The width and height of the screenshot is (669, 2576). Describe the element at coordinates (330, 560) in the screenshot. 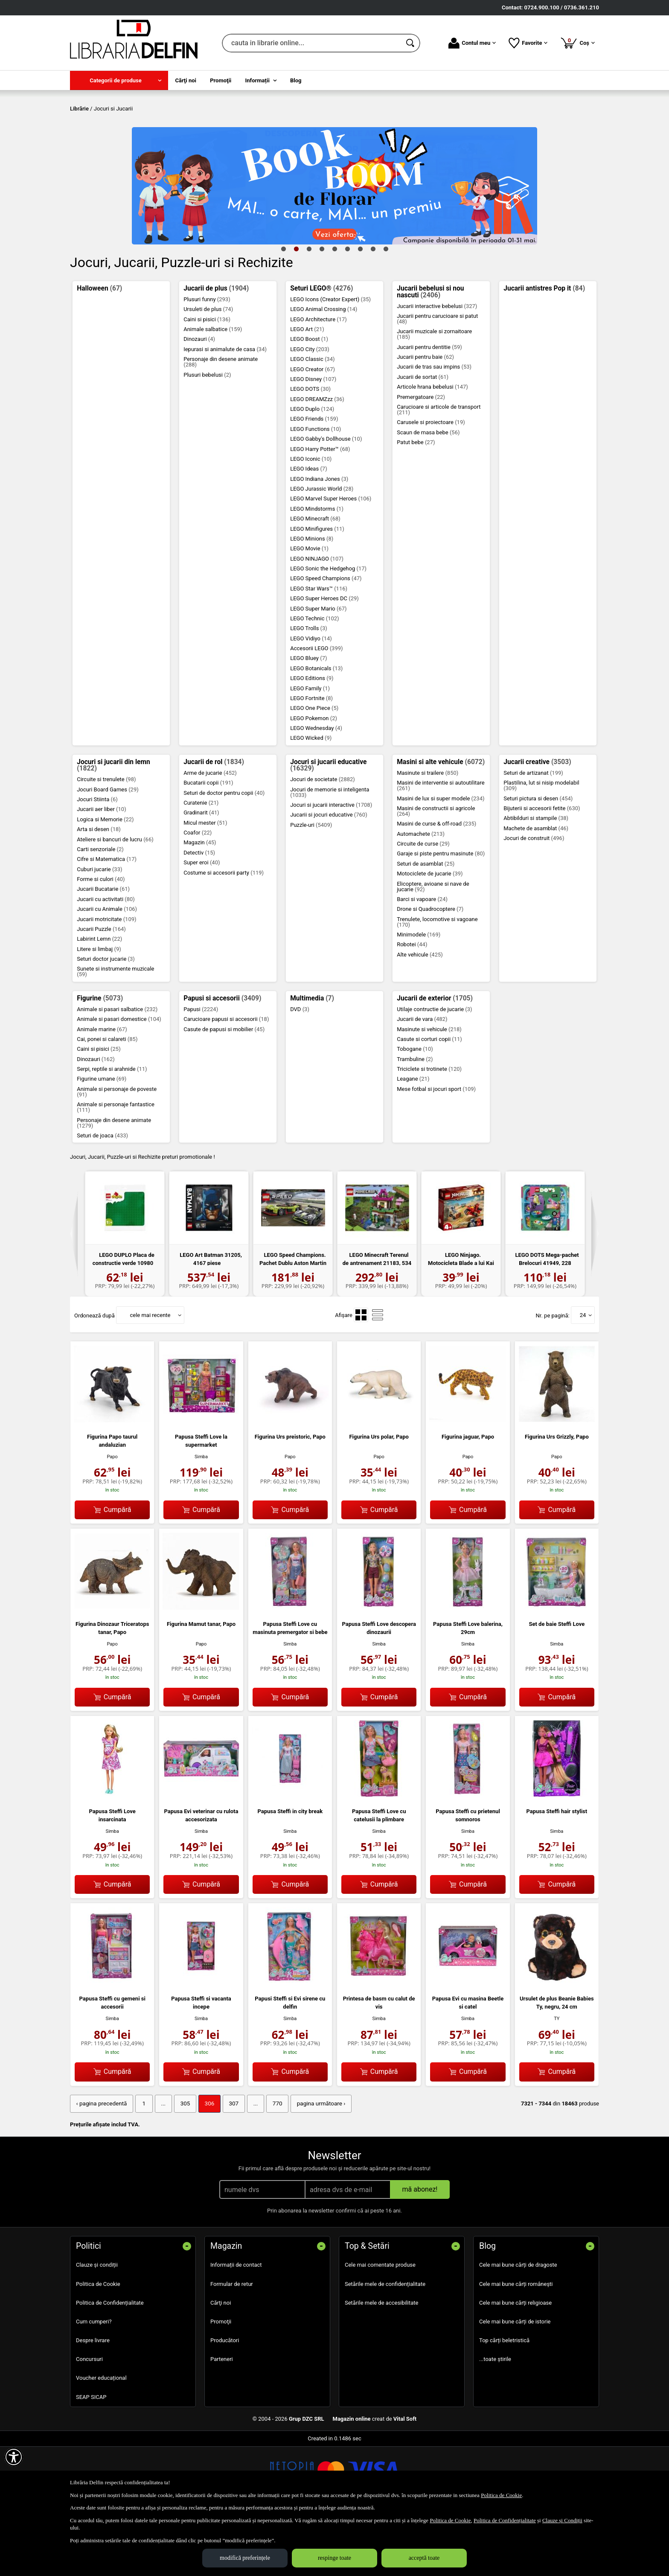

I see `LEGO Marvel Super Heroes` at that location.